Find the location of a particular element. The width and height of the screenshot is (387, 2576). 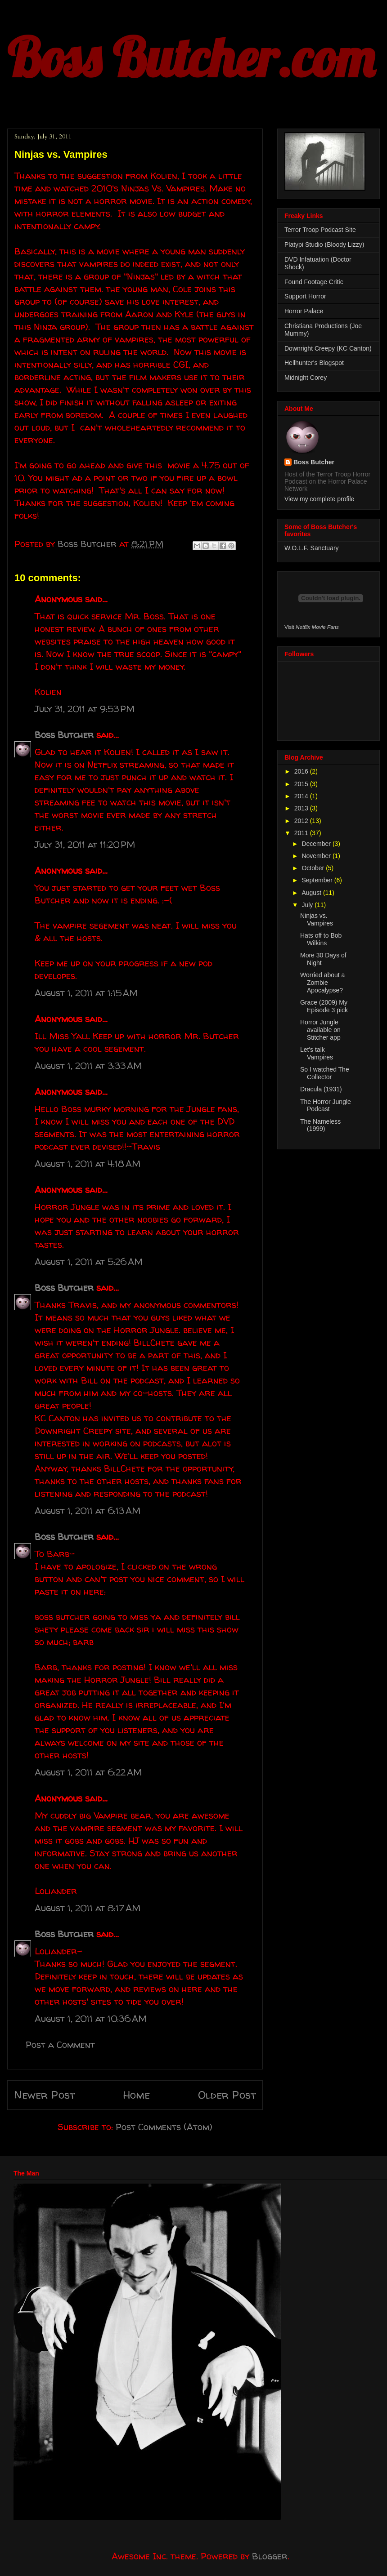

Post a Comment is located at coordinates (60, 2044).